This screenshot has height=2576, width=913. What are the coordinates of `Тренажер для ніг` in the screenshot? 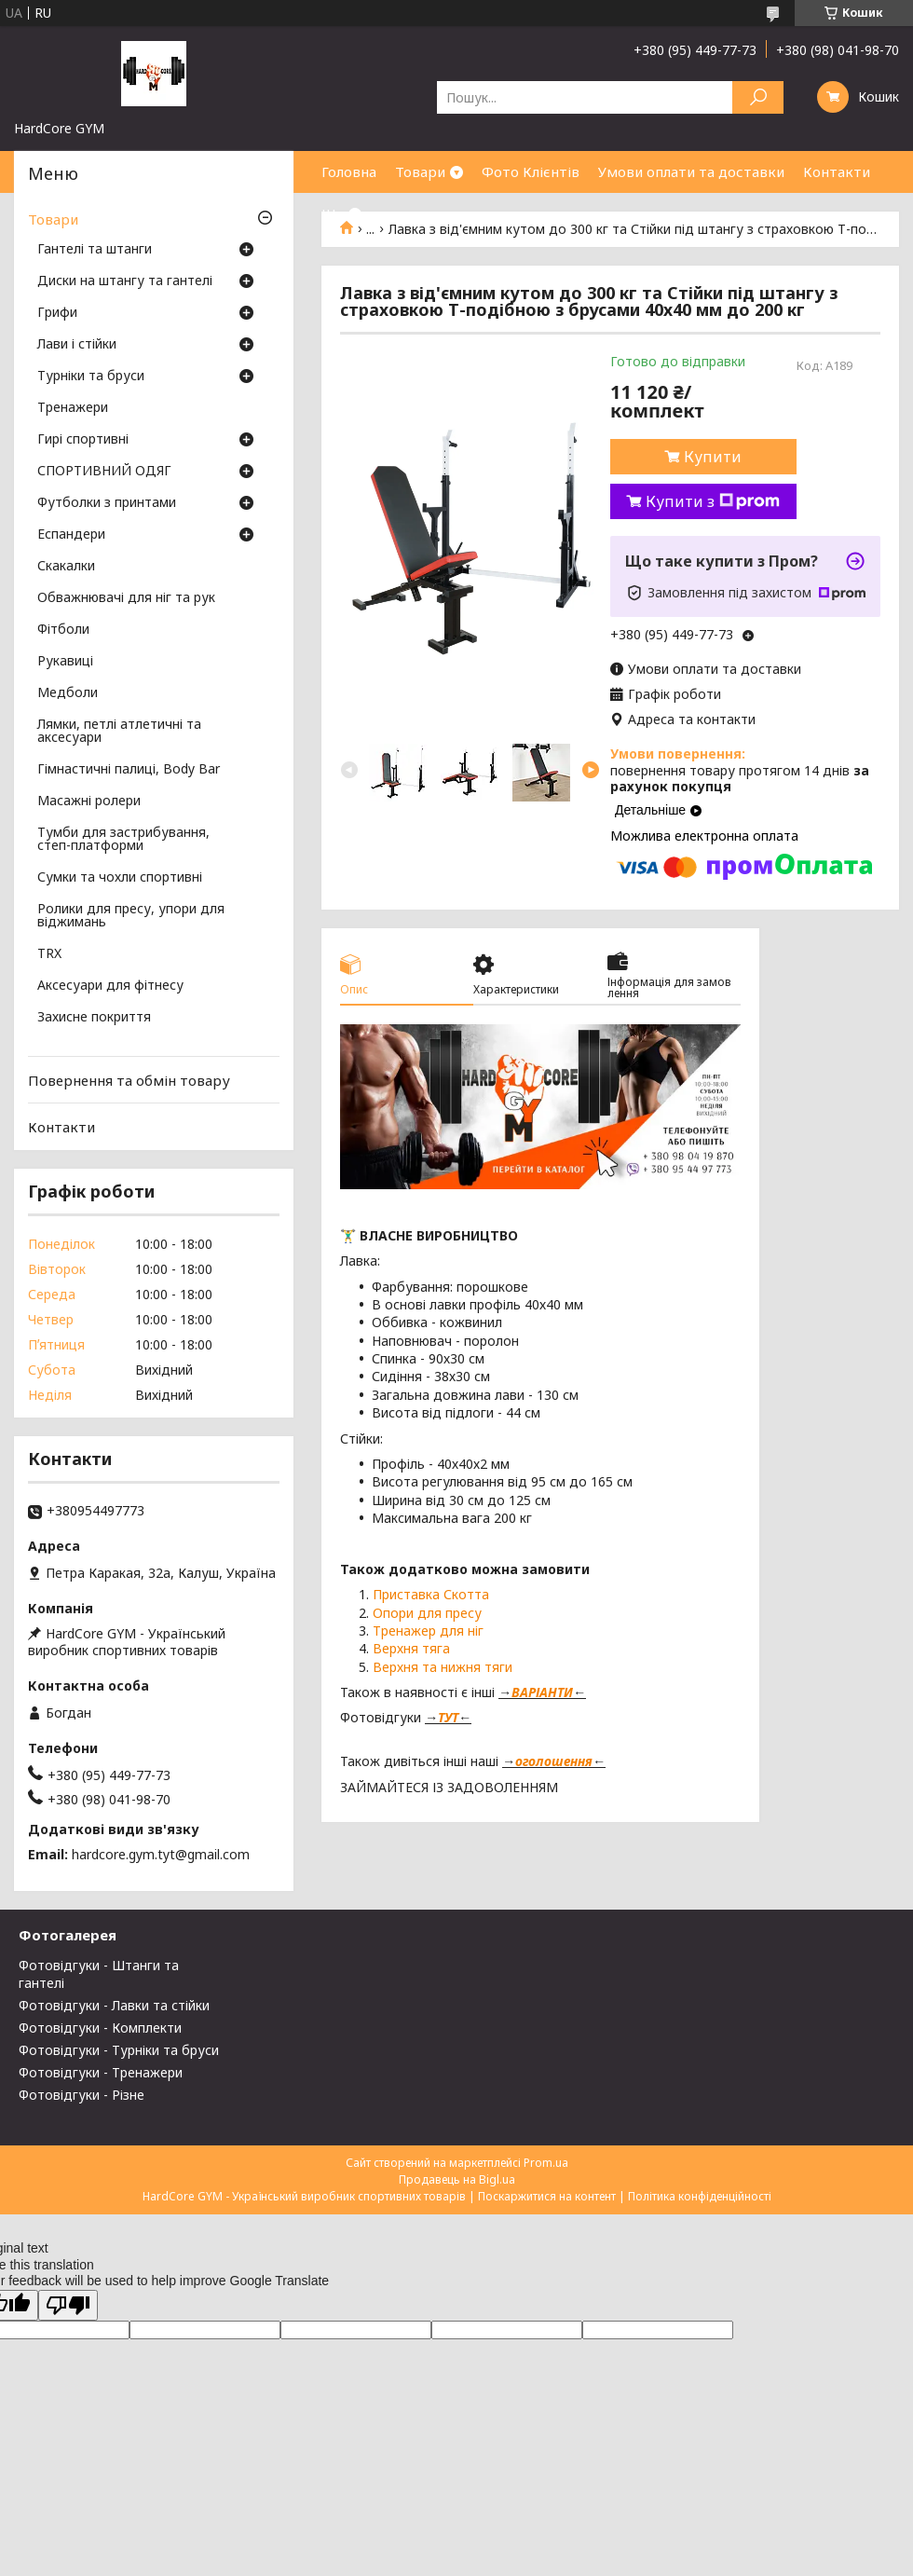 It's located at (428, 1630).